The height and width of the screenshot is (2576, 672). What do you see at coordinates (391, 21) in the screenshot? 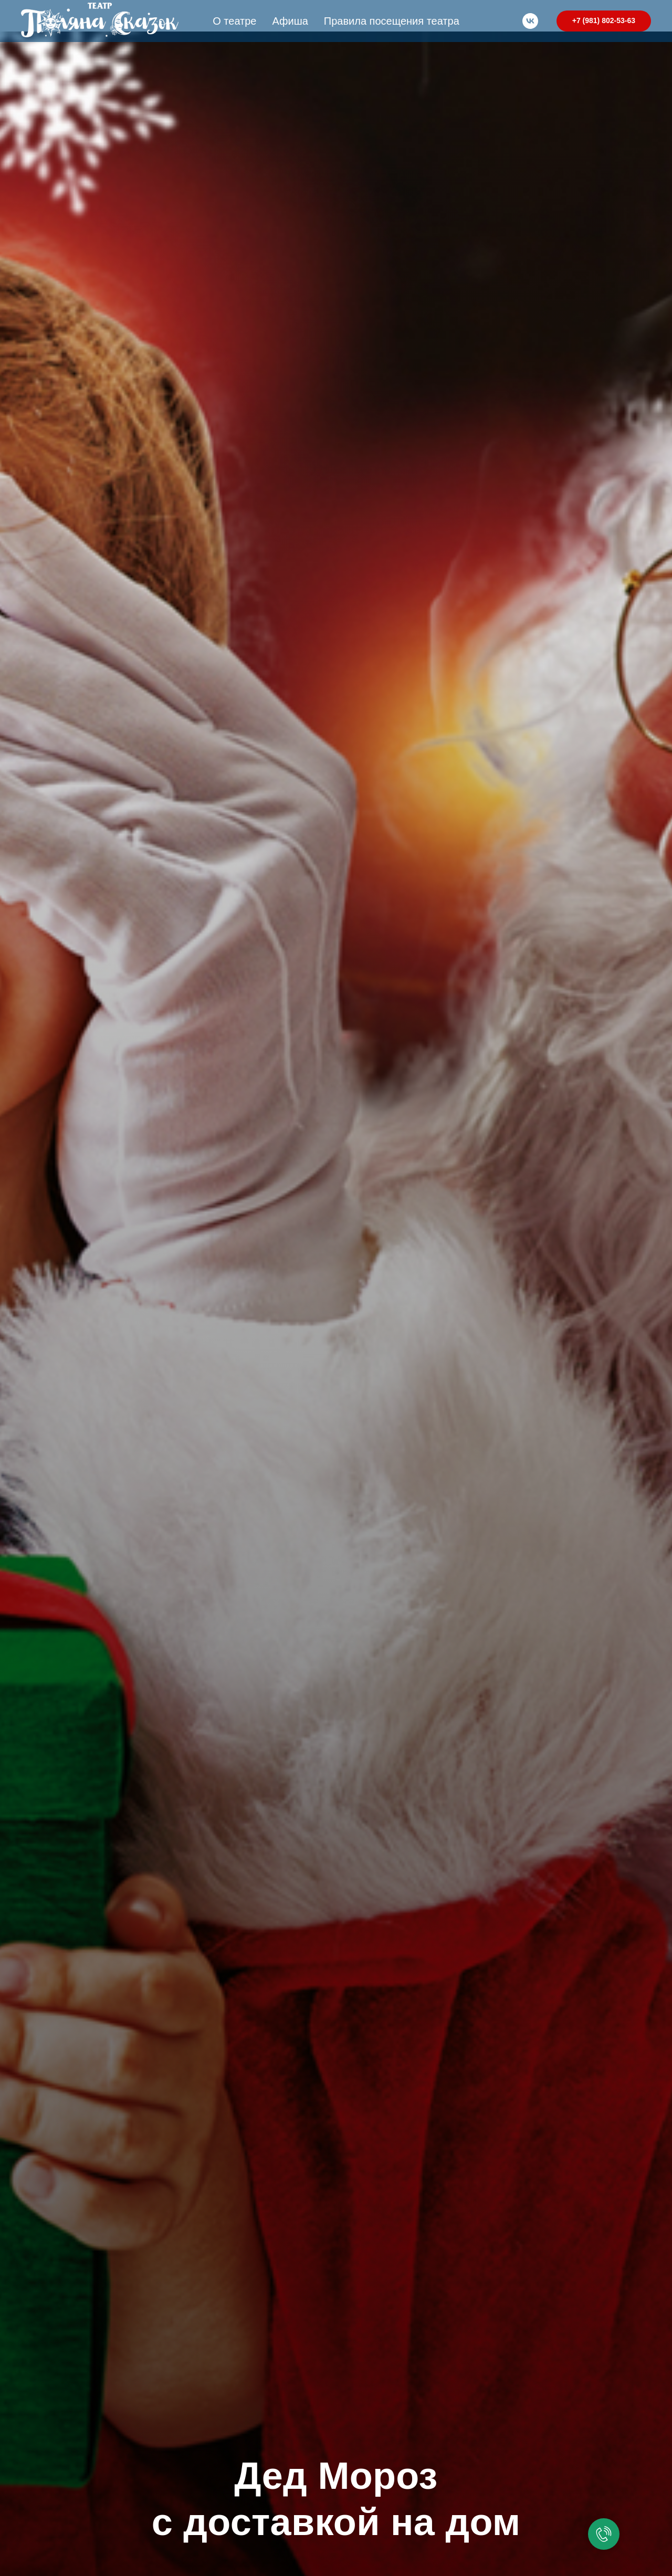
I see `Правила посещения театра` at bounding box center [391, 21].